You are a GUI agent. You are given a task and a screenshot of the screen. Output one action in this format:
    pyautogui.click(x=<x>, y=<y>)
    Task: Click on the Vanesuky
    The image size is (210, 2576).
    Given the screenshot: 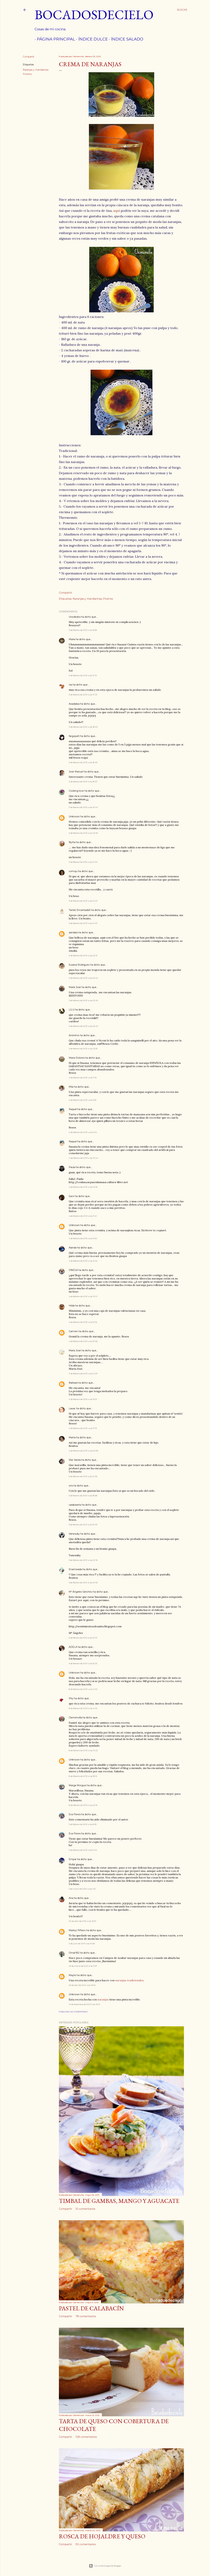 What is the action you would take?
    pyautogui.click(x=74, y=1533)
    